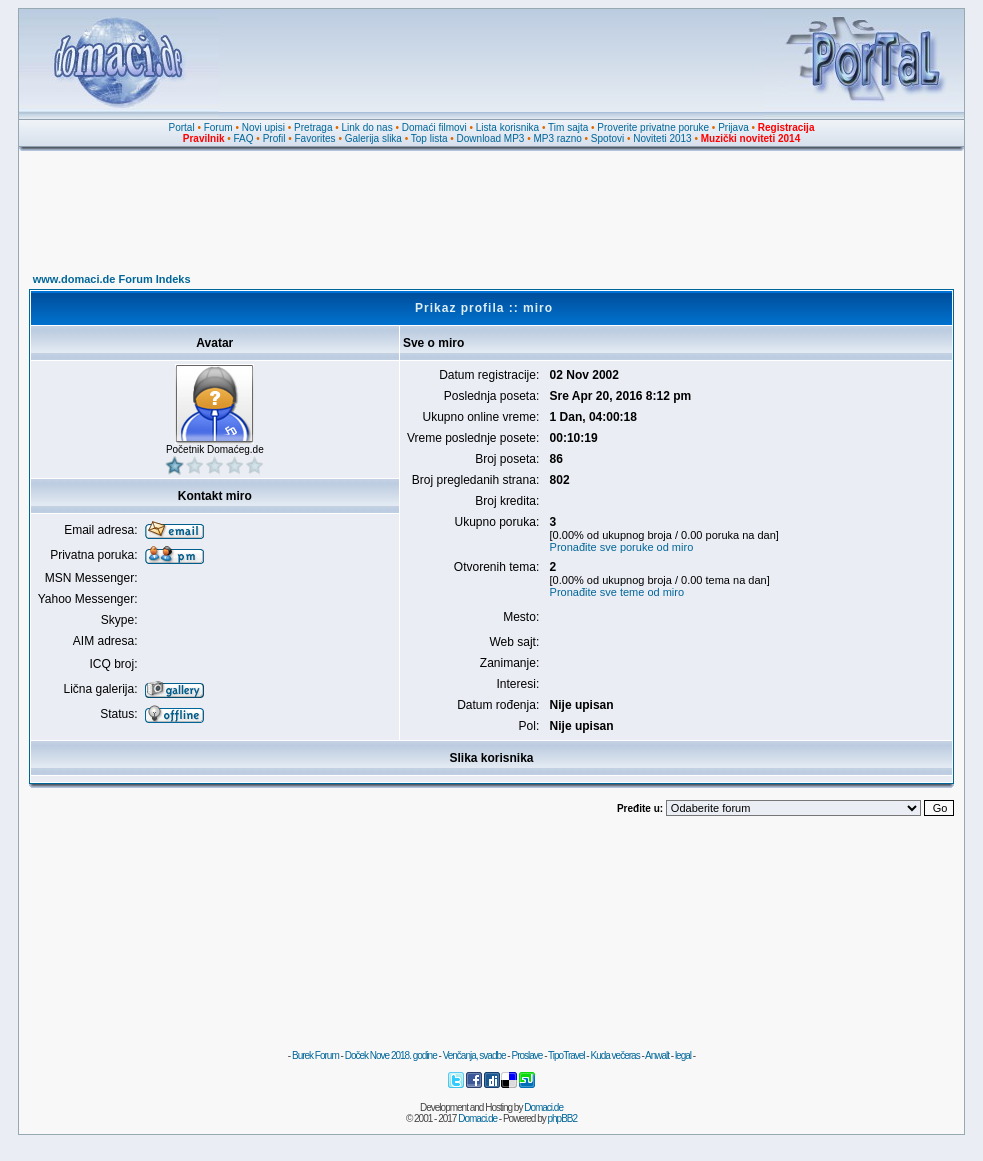 The image size is (983, 1161). Describe the element at coordinates (313, 127) in the screenshot. I see `Pretraga` at that location.